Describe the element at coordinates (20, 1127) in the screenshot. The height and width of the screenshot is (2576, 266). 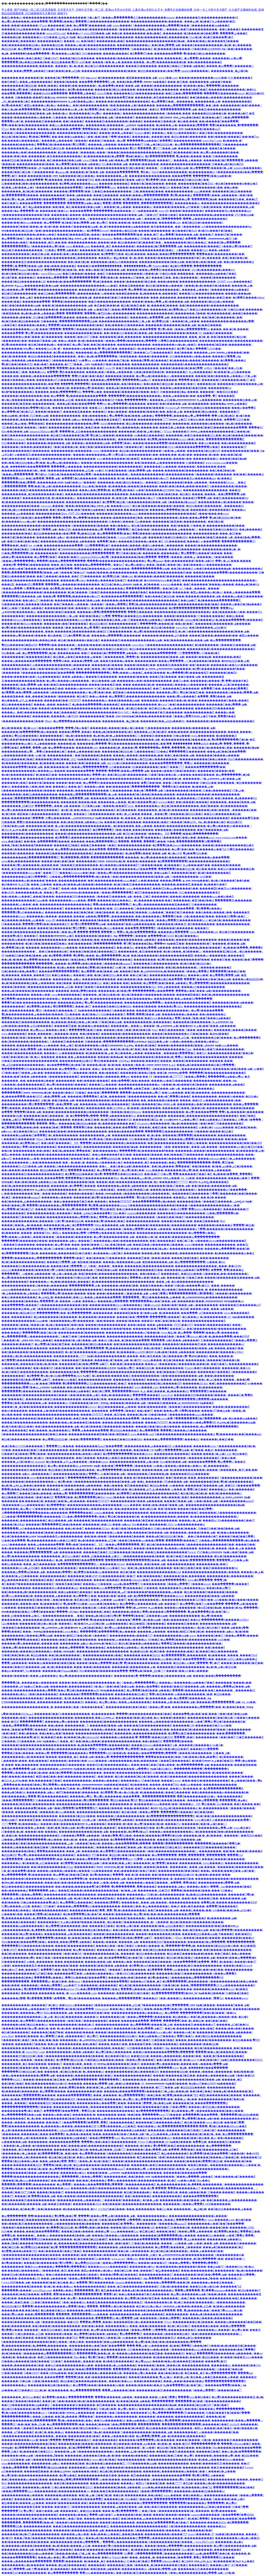
I see `�Ը߳���߶��ٸ���ƨ��` at that location.